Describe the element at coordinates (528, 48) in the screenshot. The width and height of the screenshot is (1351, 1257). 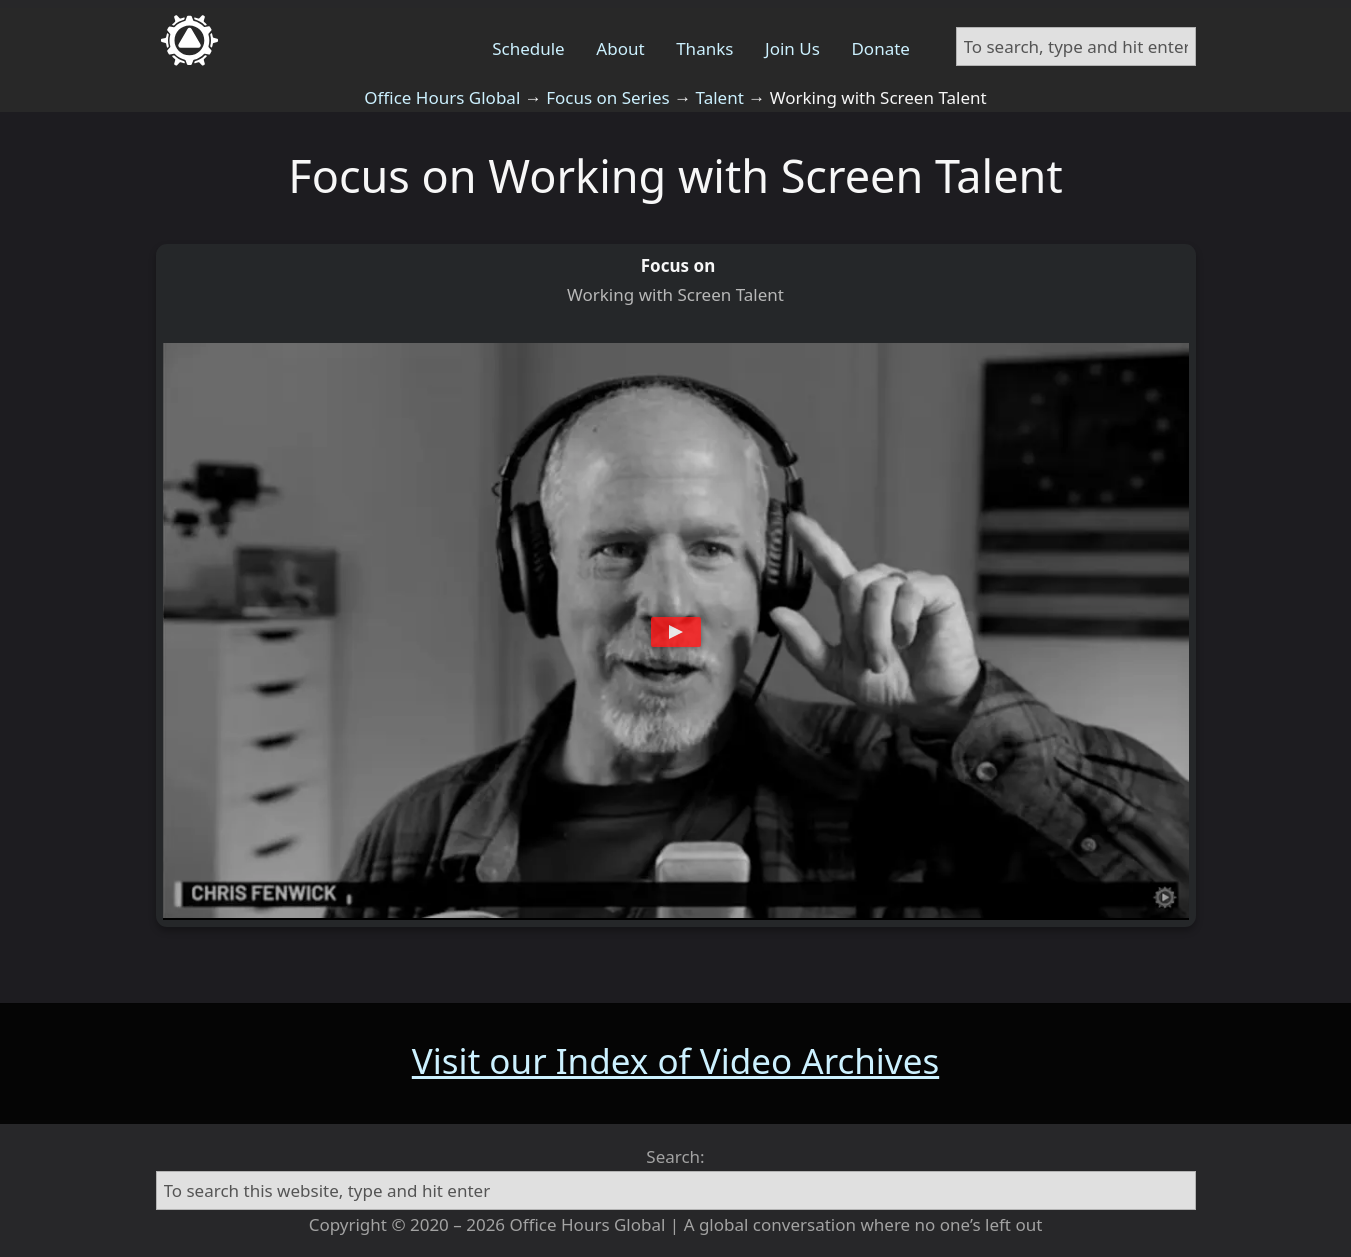
I see `Schedule` at that location.